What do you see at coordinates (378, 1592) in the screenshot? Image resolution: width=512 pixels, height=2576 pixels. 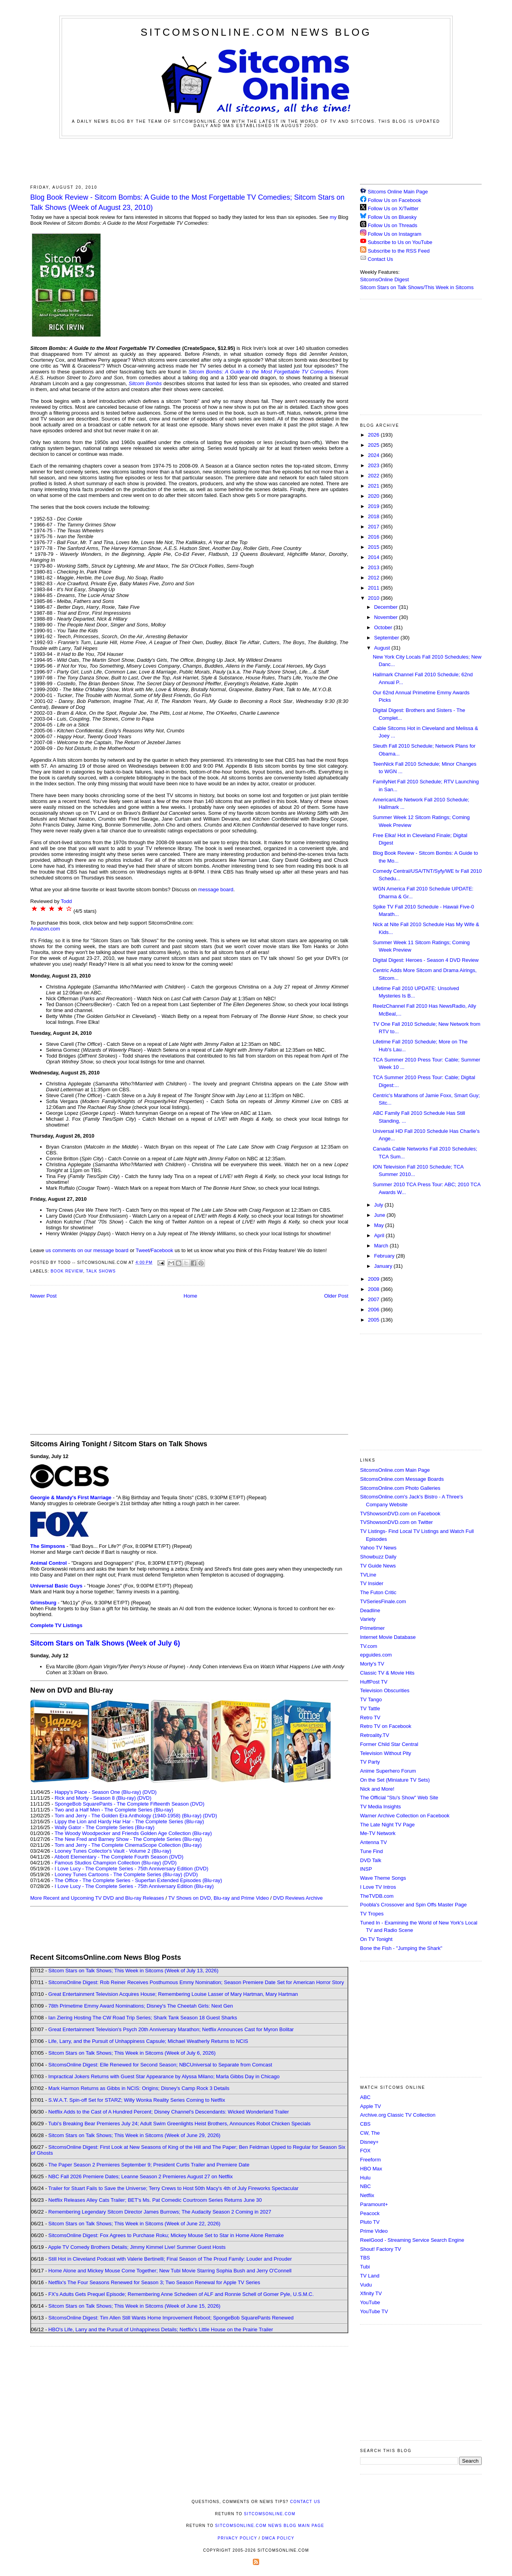 I see `The Futon Critic` at bounding box center [378, 1592].